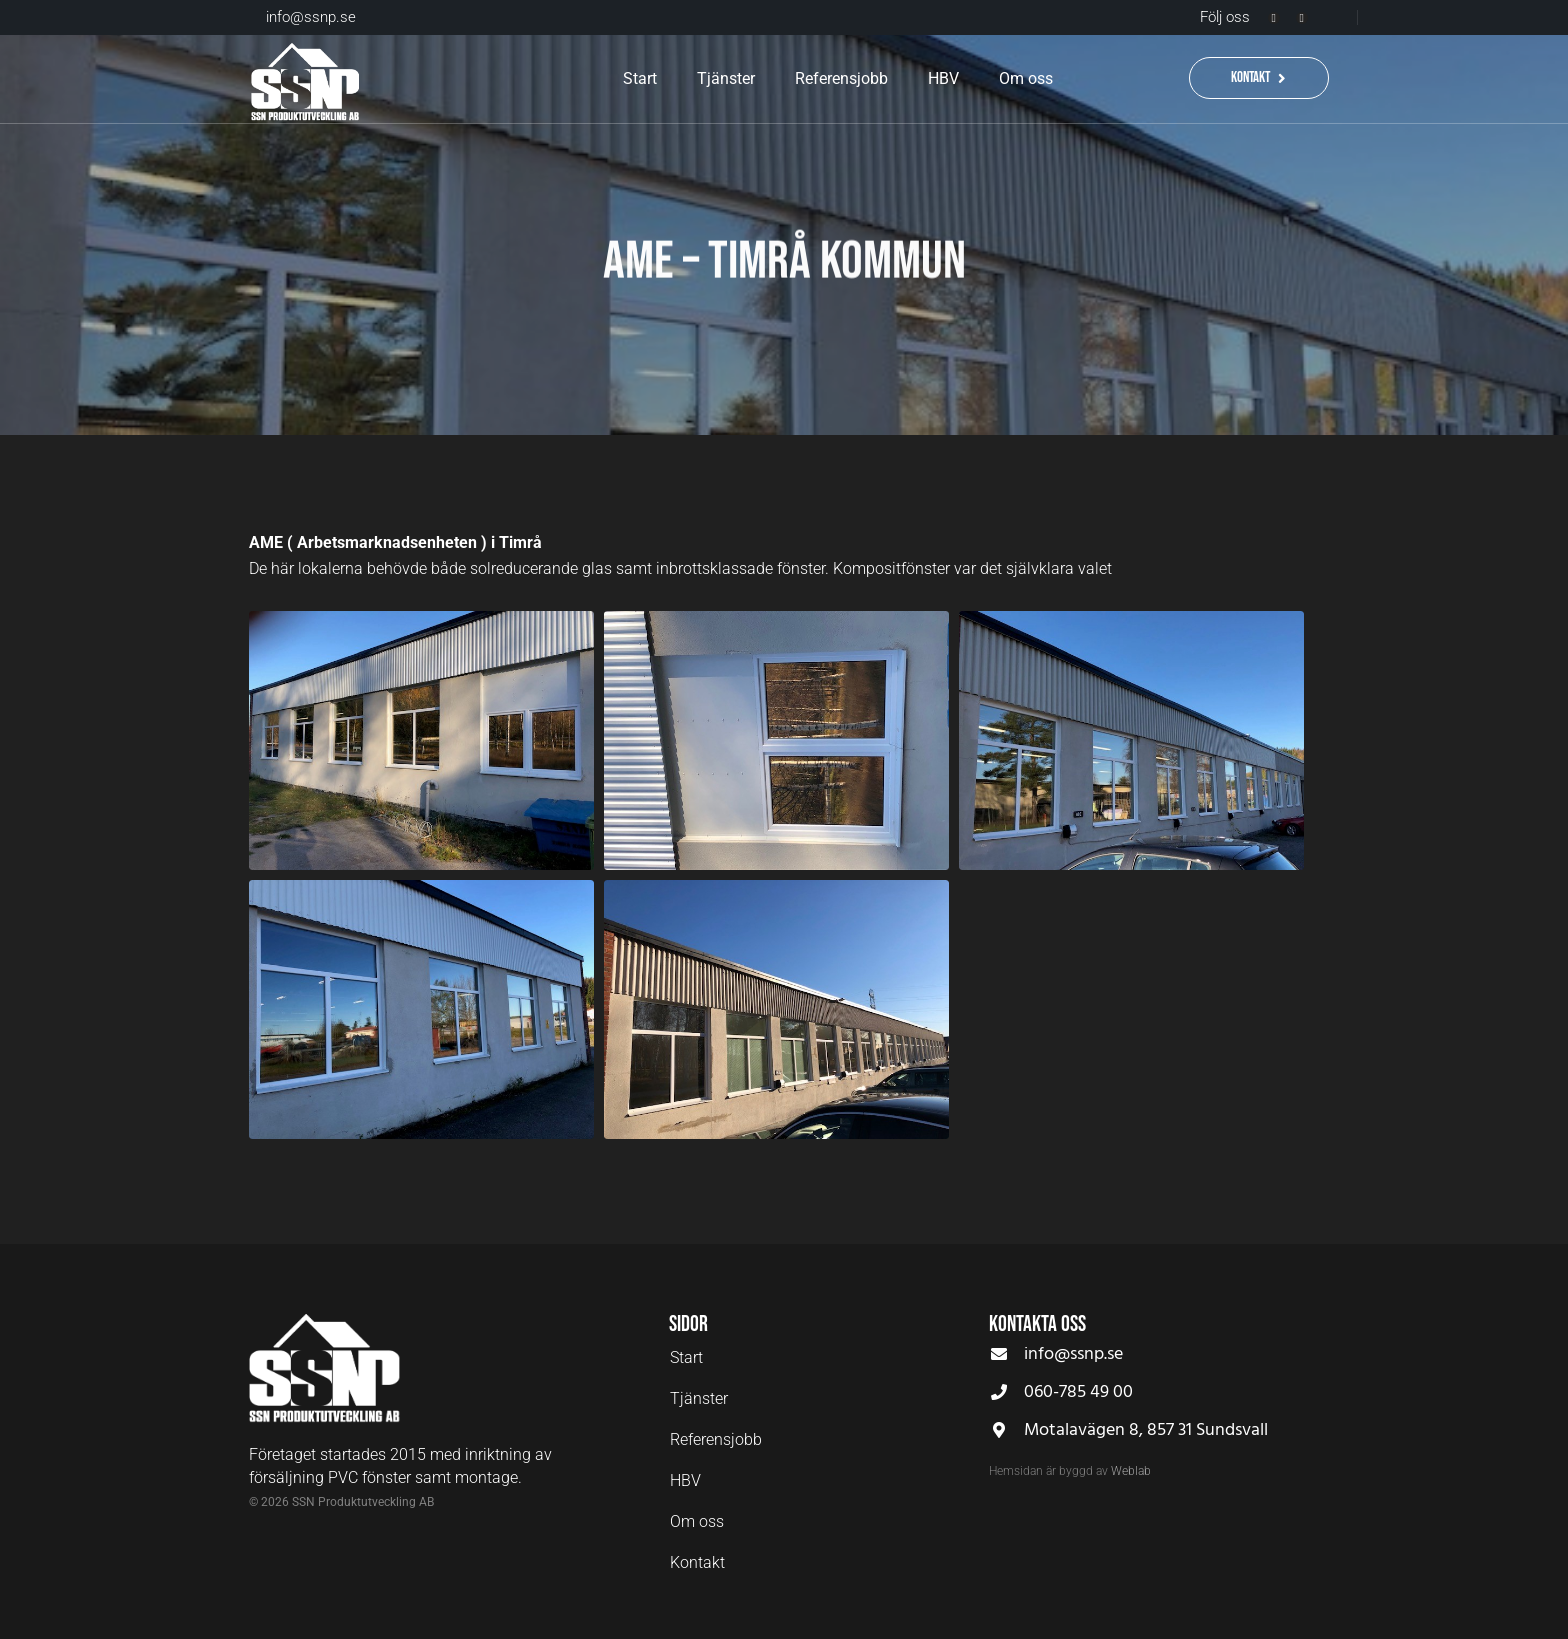  What do you see at coordinates (1131, 1471) in the screenshot?
I see `Weblab` at bounding box center [1131, 1471].